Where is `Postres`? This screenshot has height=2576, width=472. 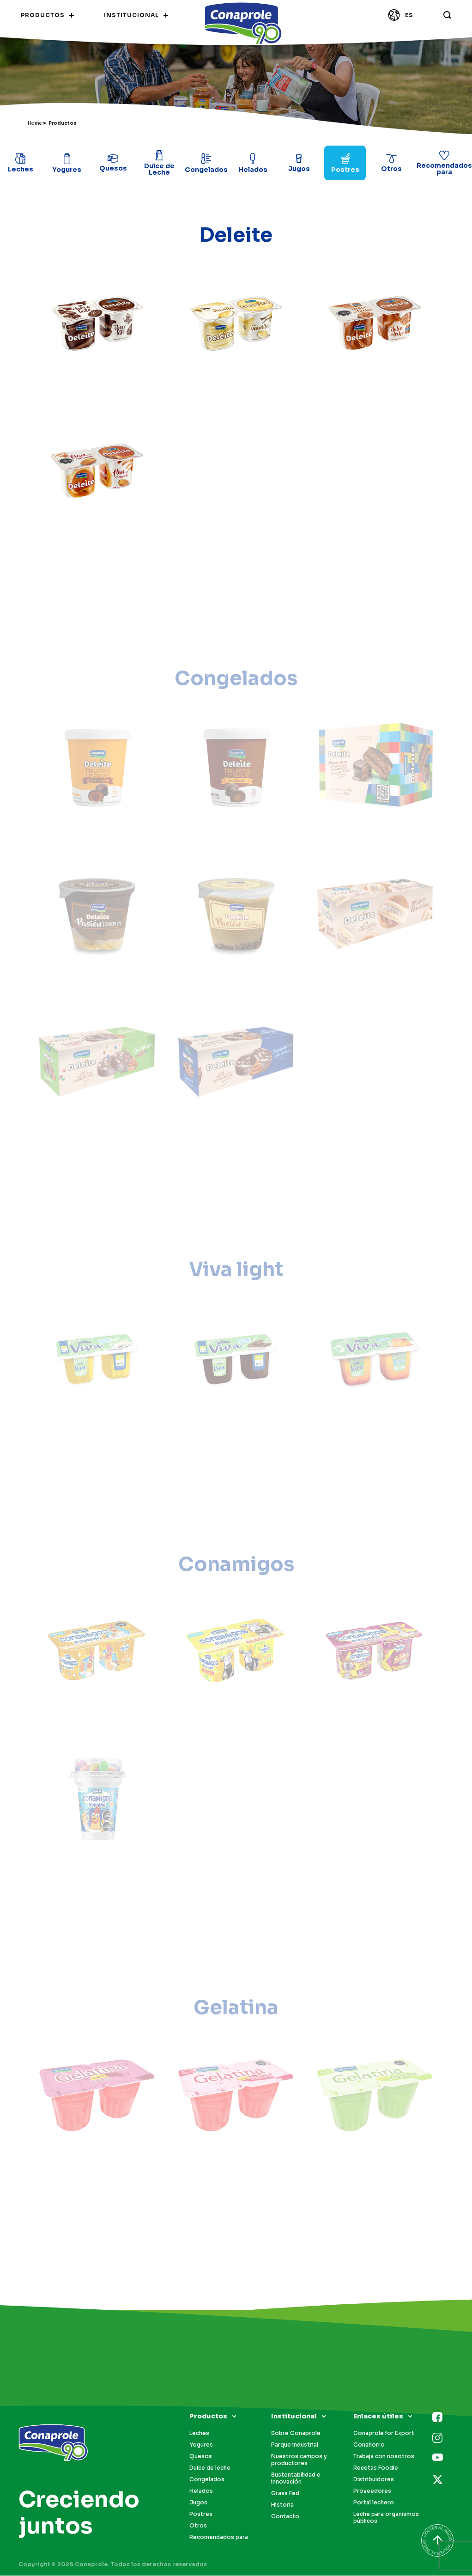
Postres is located at coordinates (200, 2513).